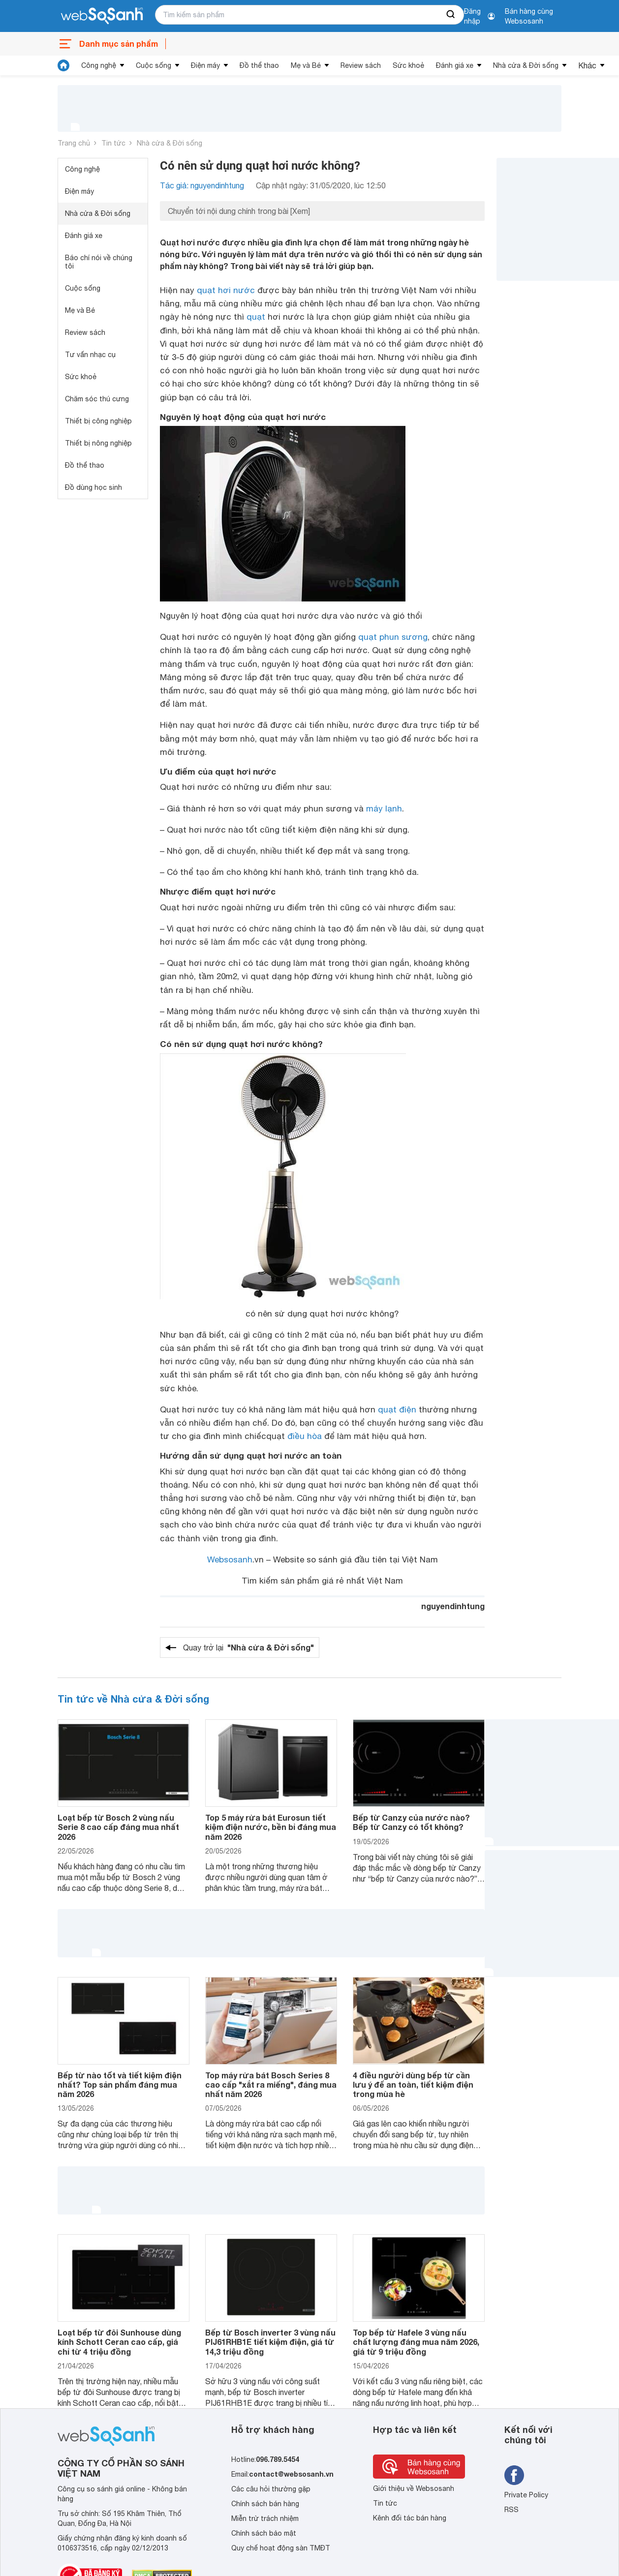 The width and height of the screenshot is (619, 2576). What do you see at coordinates (63, 65) in the screenshot?
I see `[tin tức]` at bounding box center [63, 65].